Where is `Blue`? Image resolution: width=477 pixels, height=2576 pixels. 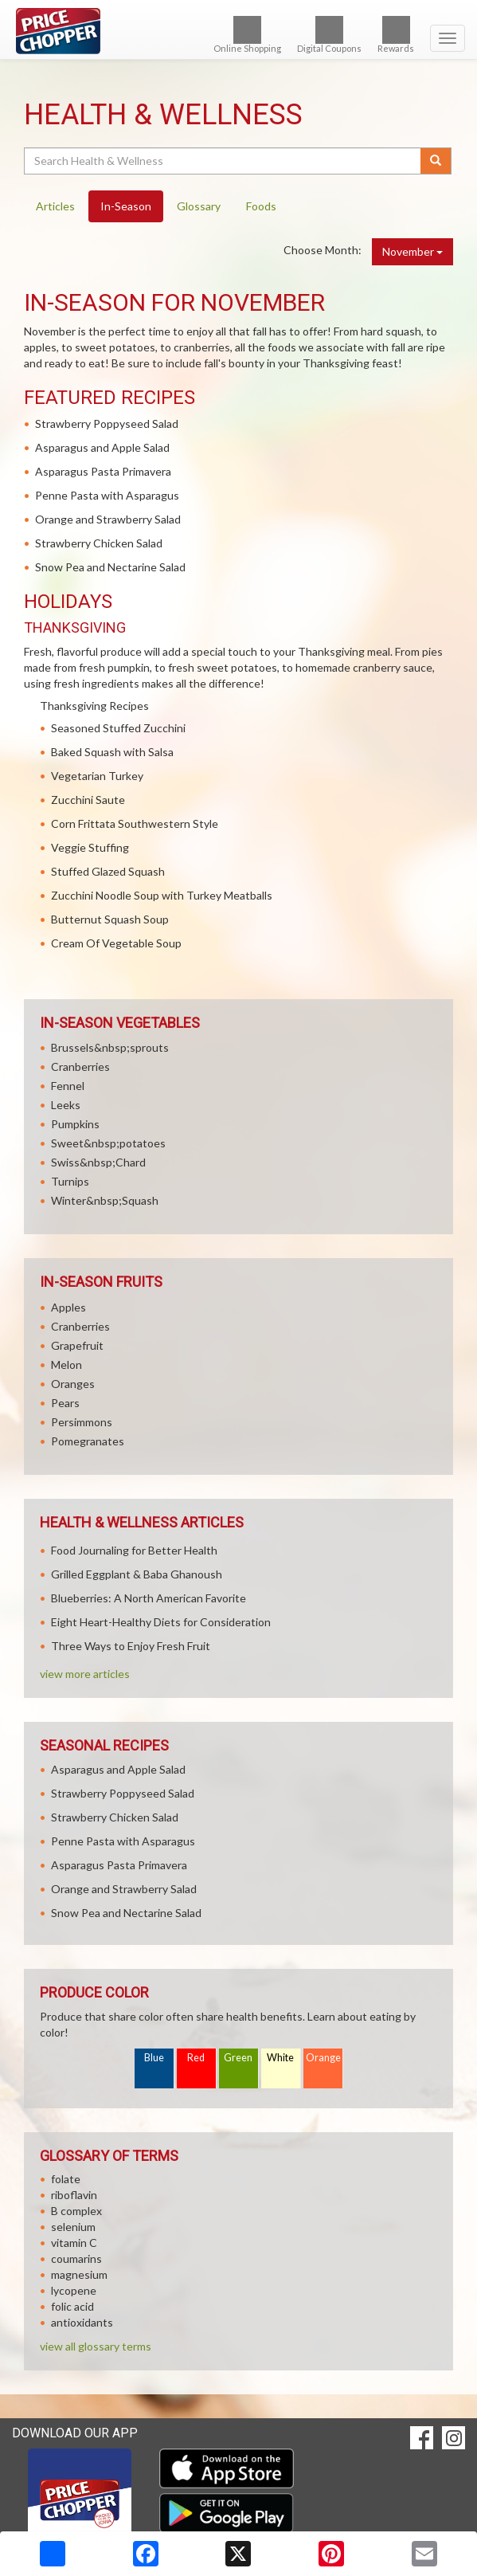 Blue is located at coordinates (154, 2058).